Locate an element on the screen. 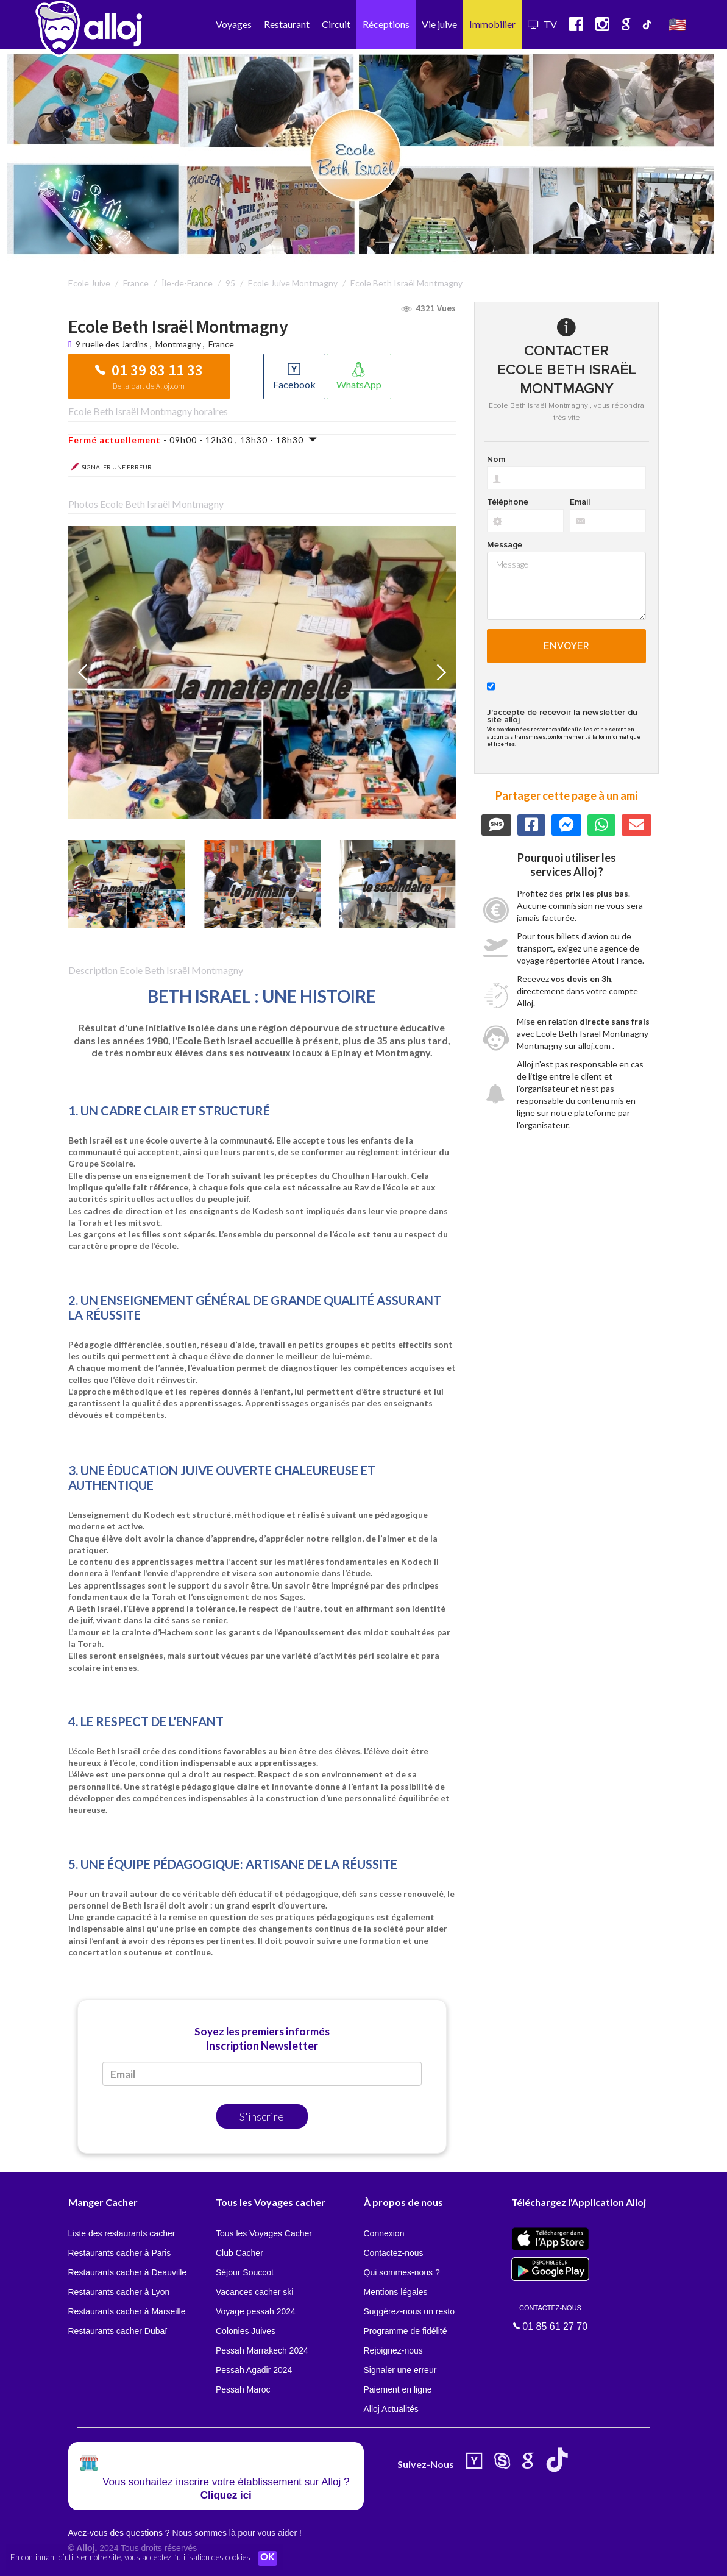 This screenshot has width=727, height=2576. Colonies Juives is located at coordinates (245, 2331).